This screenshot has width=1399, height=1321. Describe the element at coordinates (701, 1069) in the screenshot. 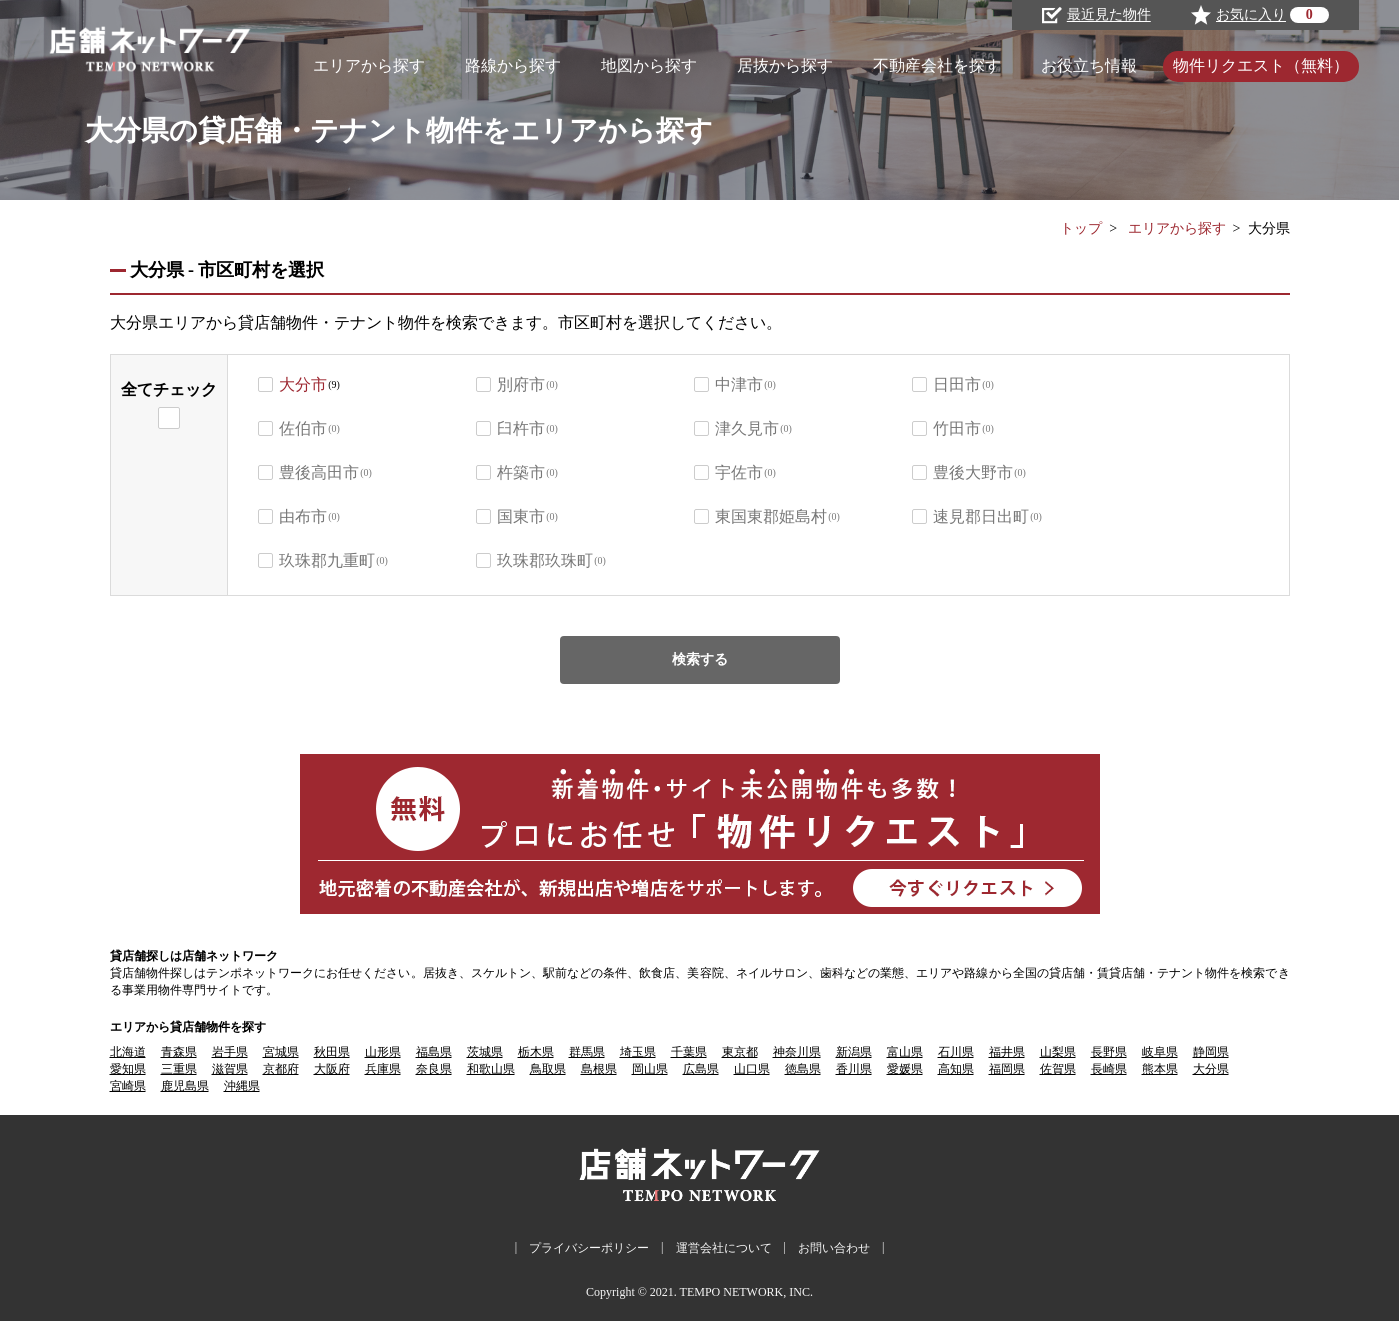

I see `広島県` at that location.